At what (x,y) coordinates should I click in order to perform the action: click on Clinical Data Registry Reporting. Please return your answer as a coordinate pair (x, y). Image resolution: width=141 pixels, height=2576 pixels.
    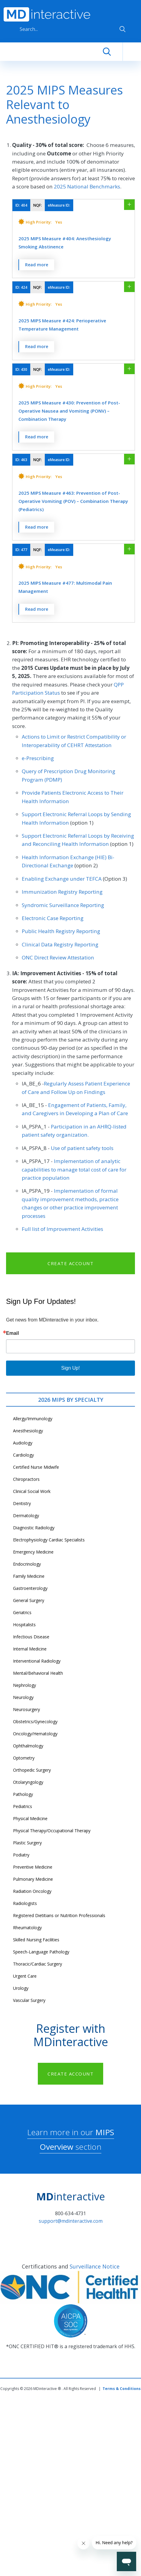
    Looking at the image, I should click on (60, 944).